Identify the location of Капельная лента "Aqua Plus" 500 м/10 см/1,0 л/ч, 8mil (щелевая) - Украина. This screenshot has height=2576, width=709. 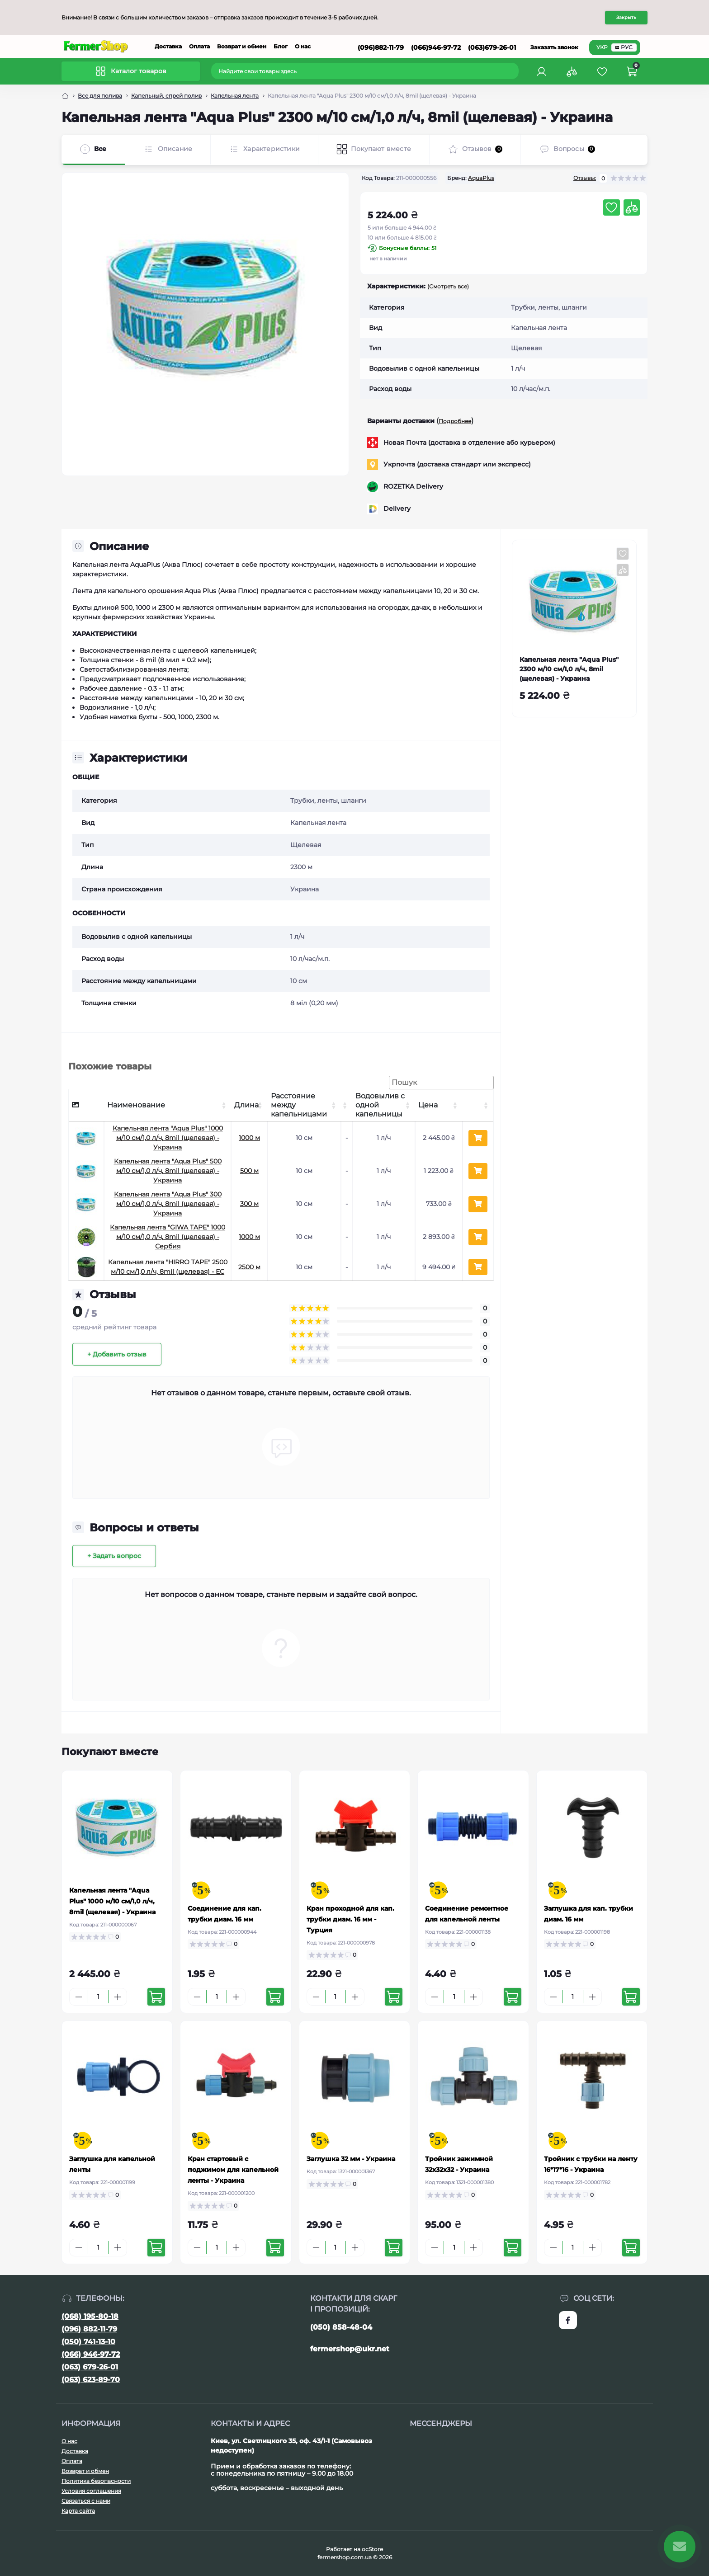
(168, 1170).